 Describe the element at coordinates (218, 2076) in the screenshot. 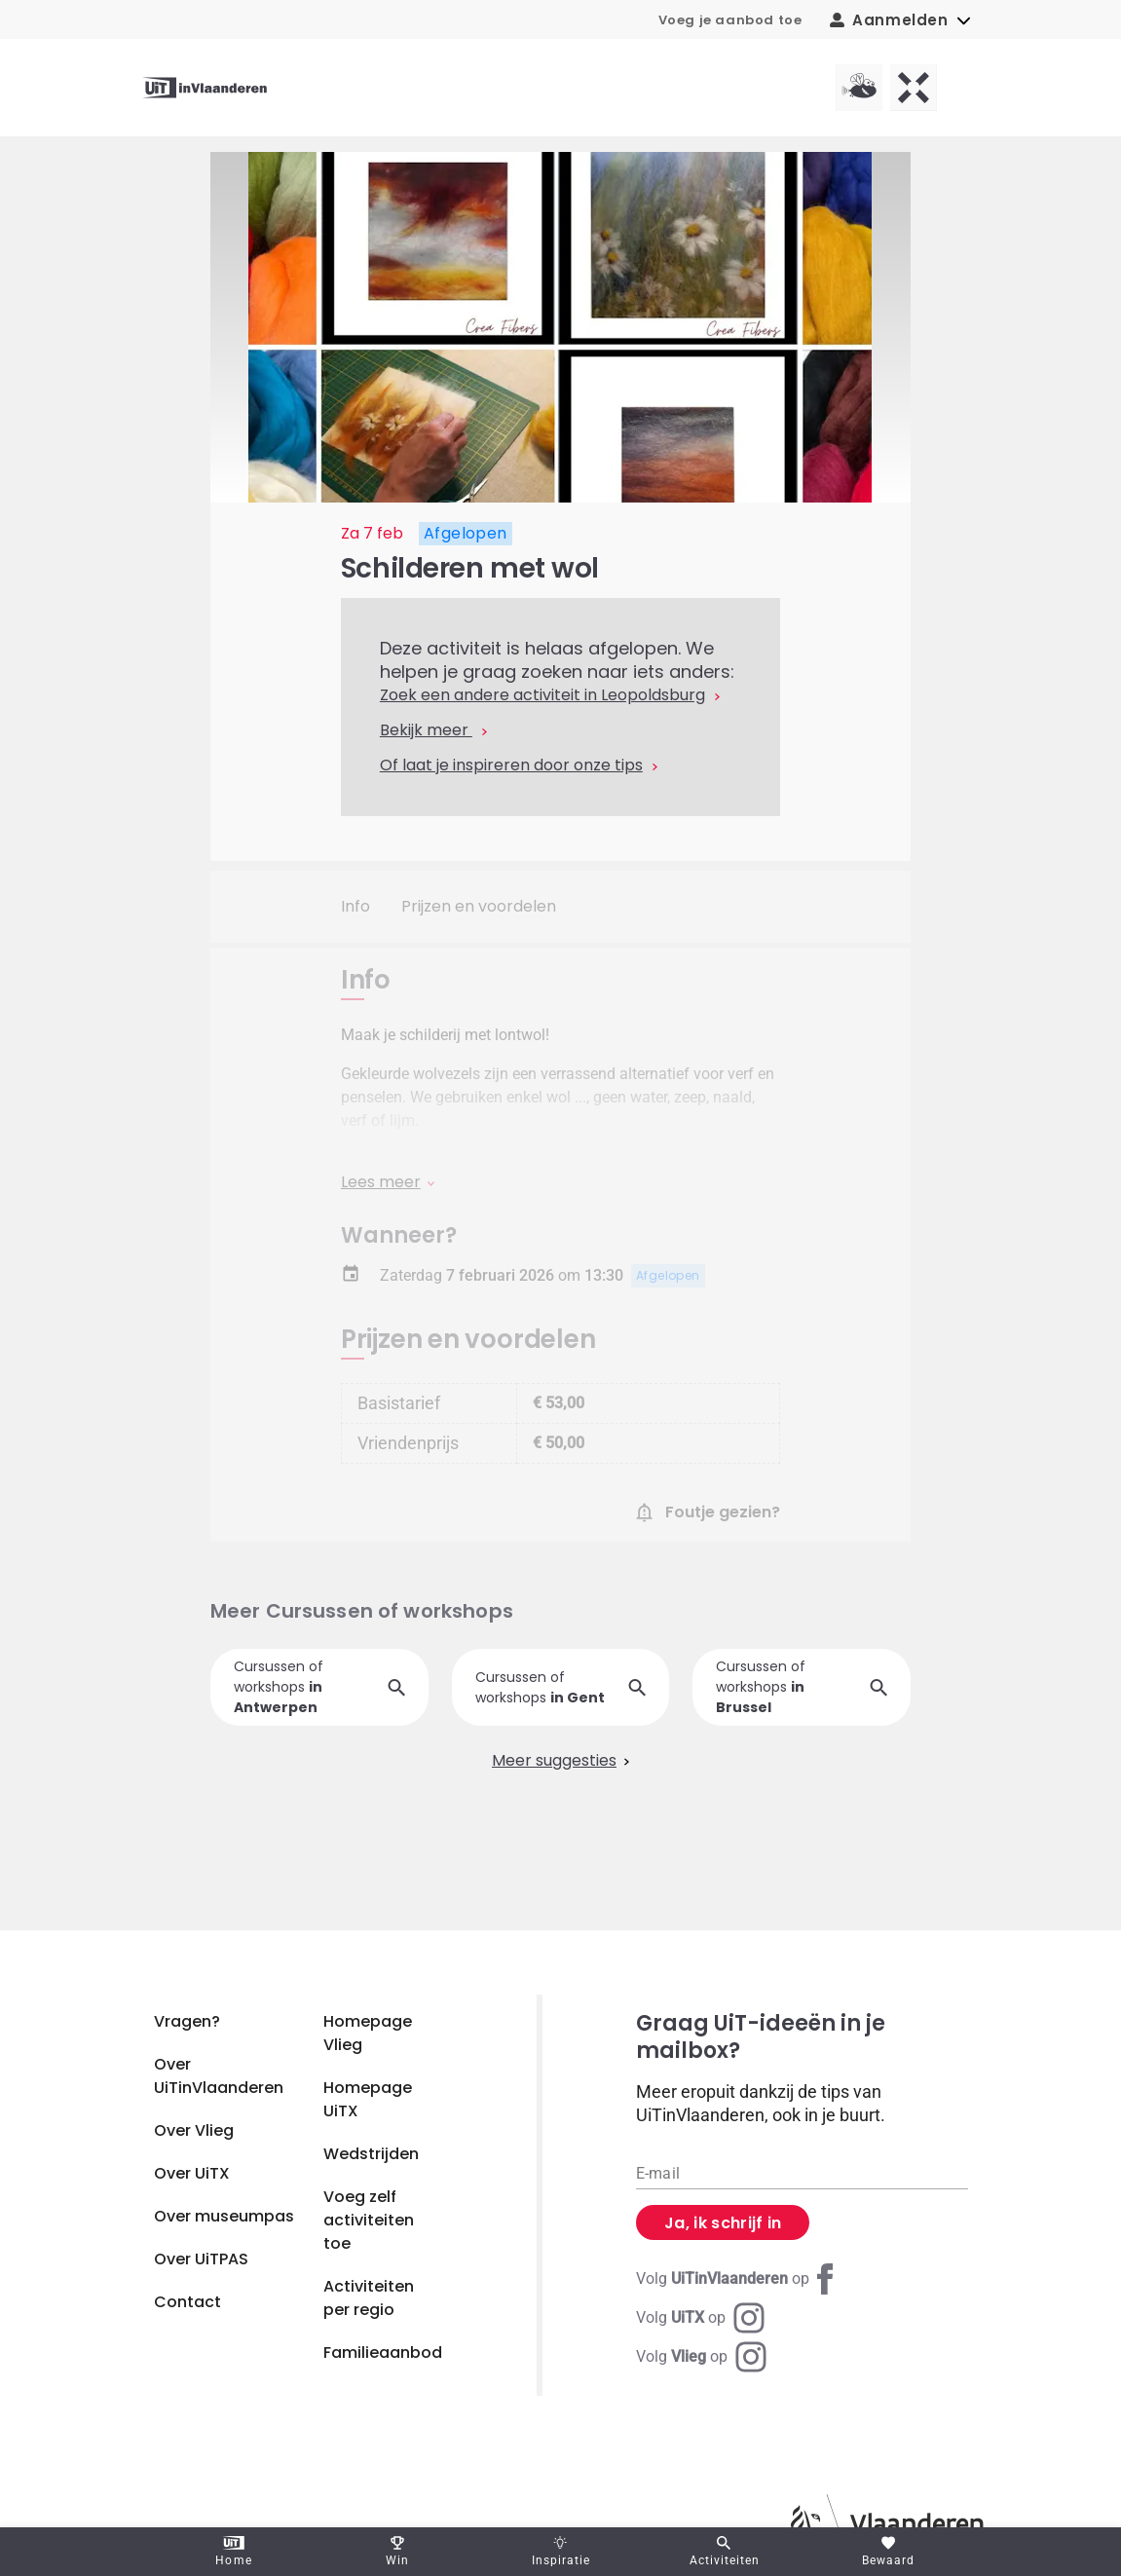

I see `Over UiTinVlaanderen` at that location.